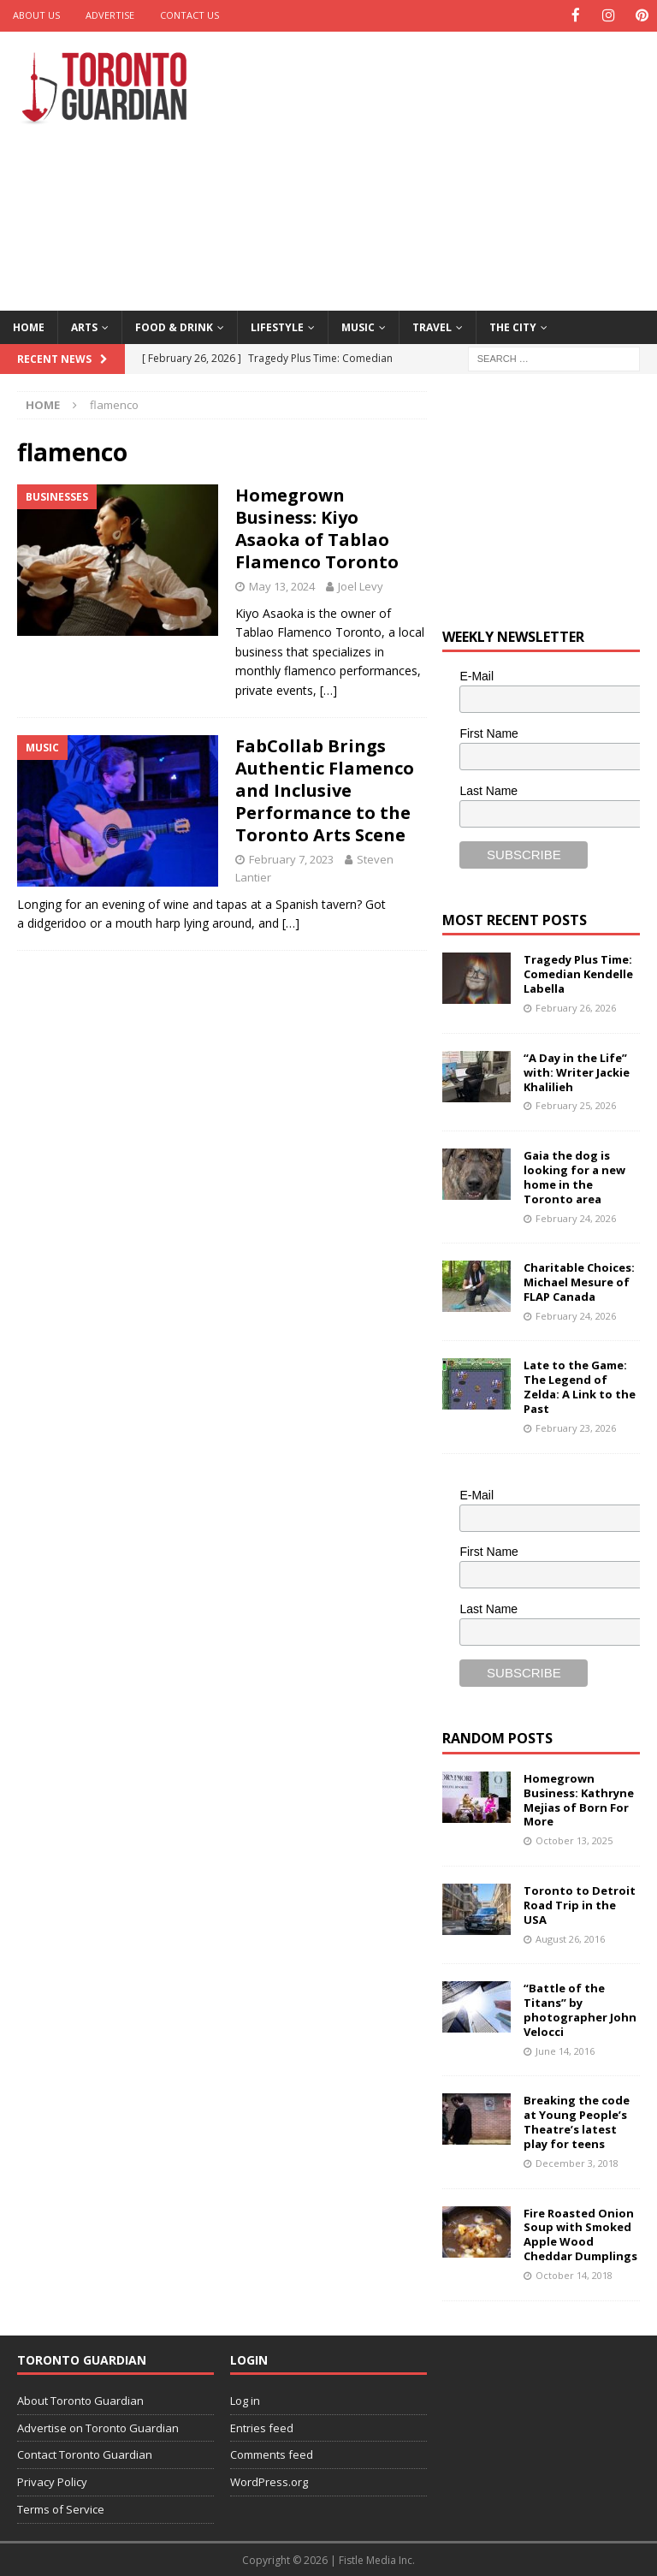 The height and width of the screenshot is (2576, 657). Describe the element at coordinates (580, 1903) in the screenshot. I see `Toronto to Detroit Road Trip in the USA` at that location.